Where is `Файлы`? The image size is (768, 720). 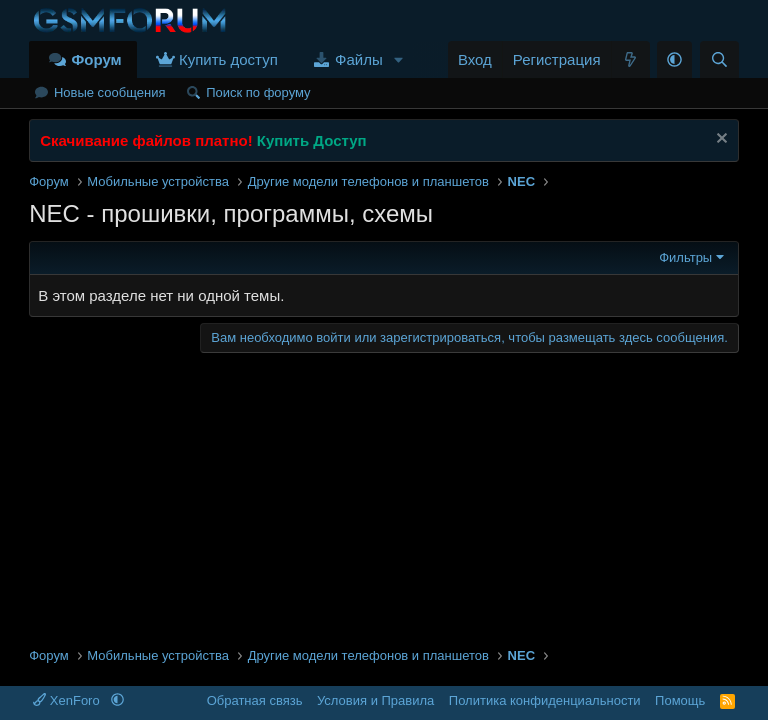 Файлы is located at coordinates (359, 59).